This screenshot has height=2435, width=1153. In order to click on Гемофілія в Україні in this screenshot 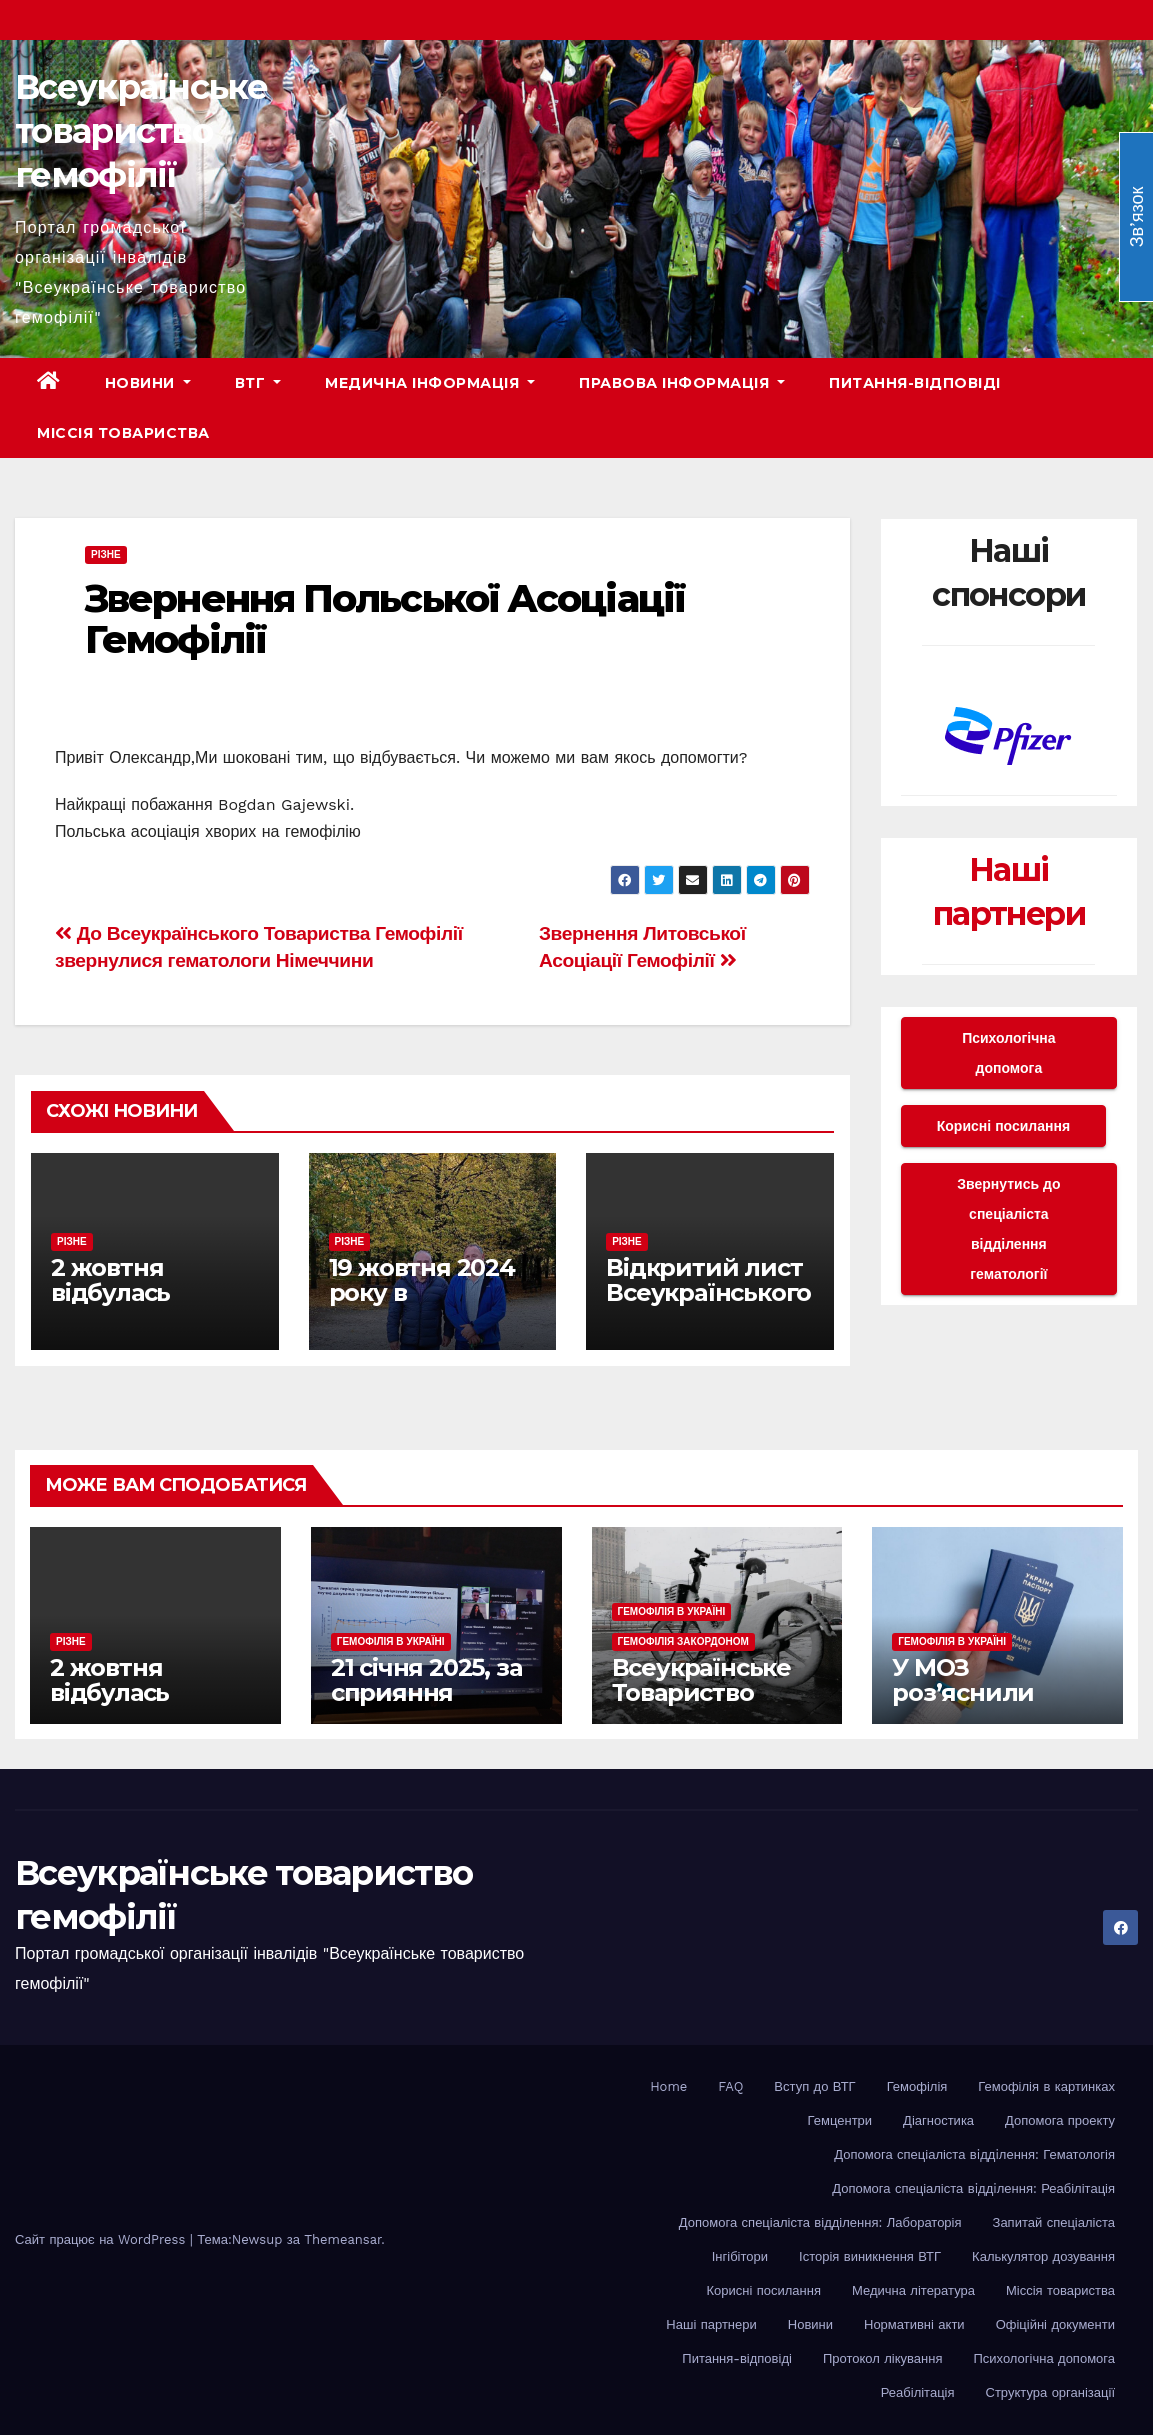, I will do `click(391, 1641)`.